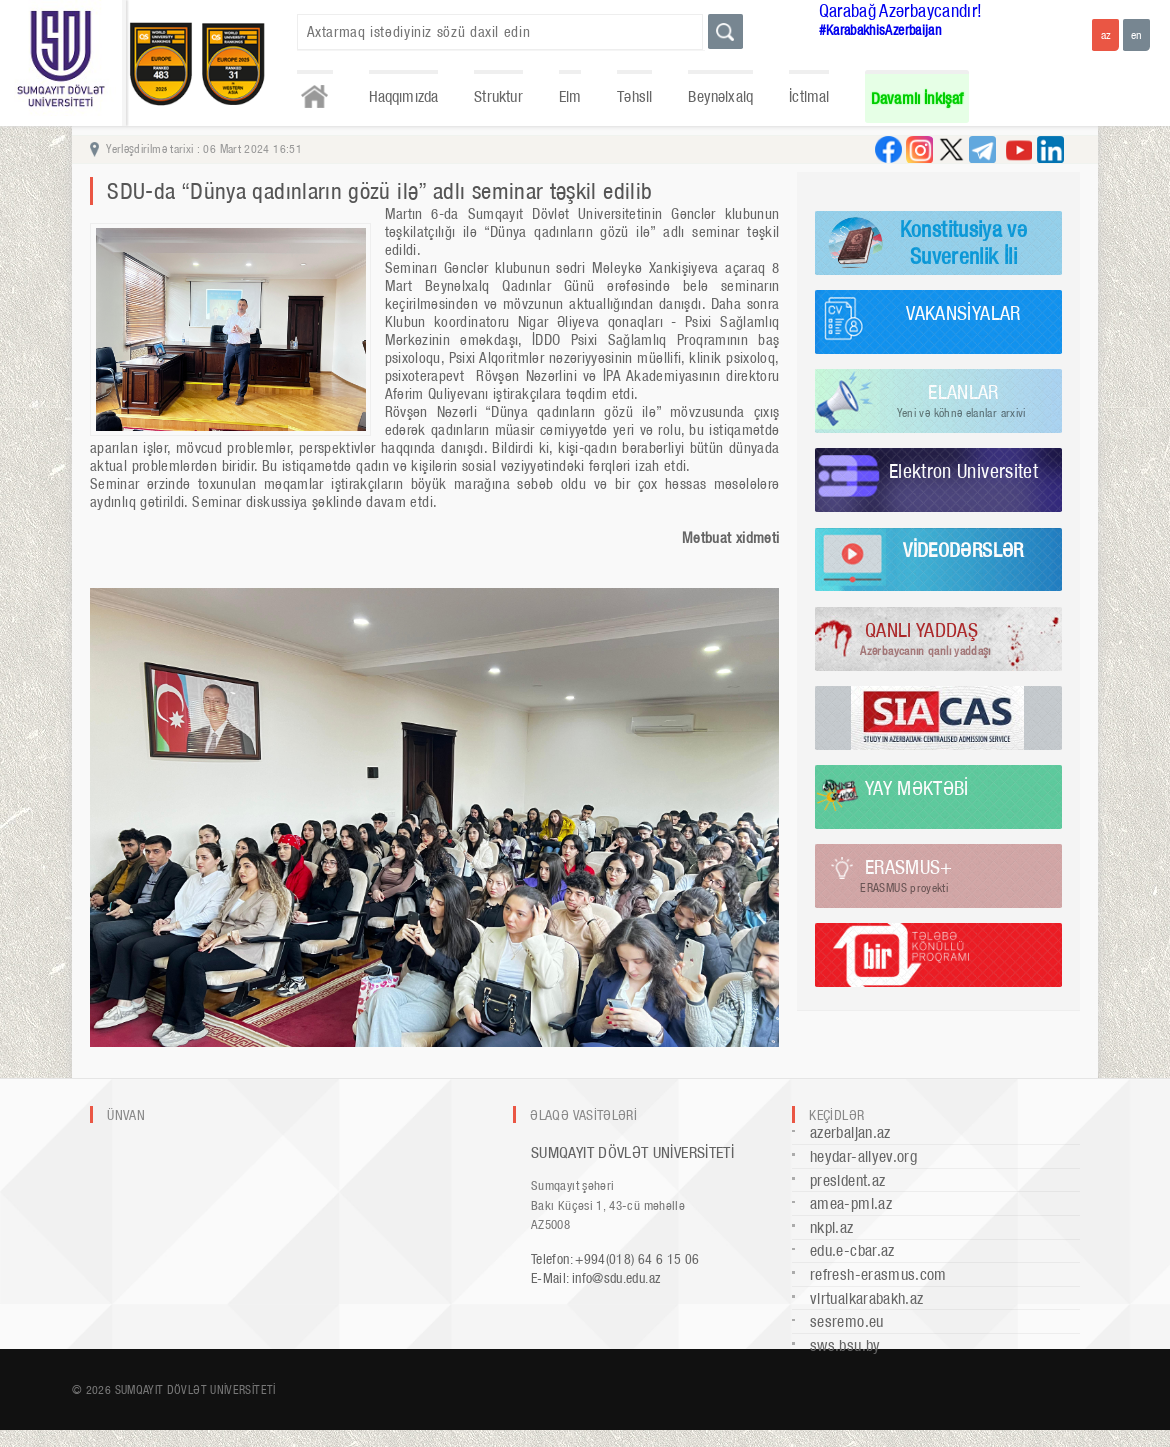 The height and width of the screenshot is (1447, 1170). What do you see at coordinates (847, 1180) in the screenshot?
I see `president.az` at bounding box center [847, 1180].